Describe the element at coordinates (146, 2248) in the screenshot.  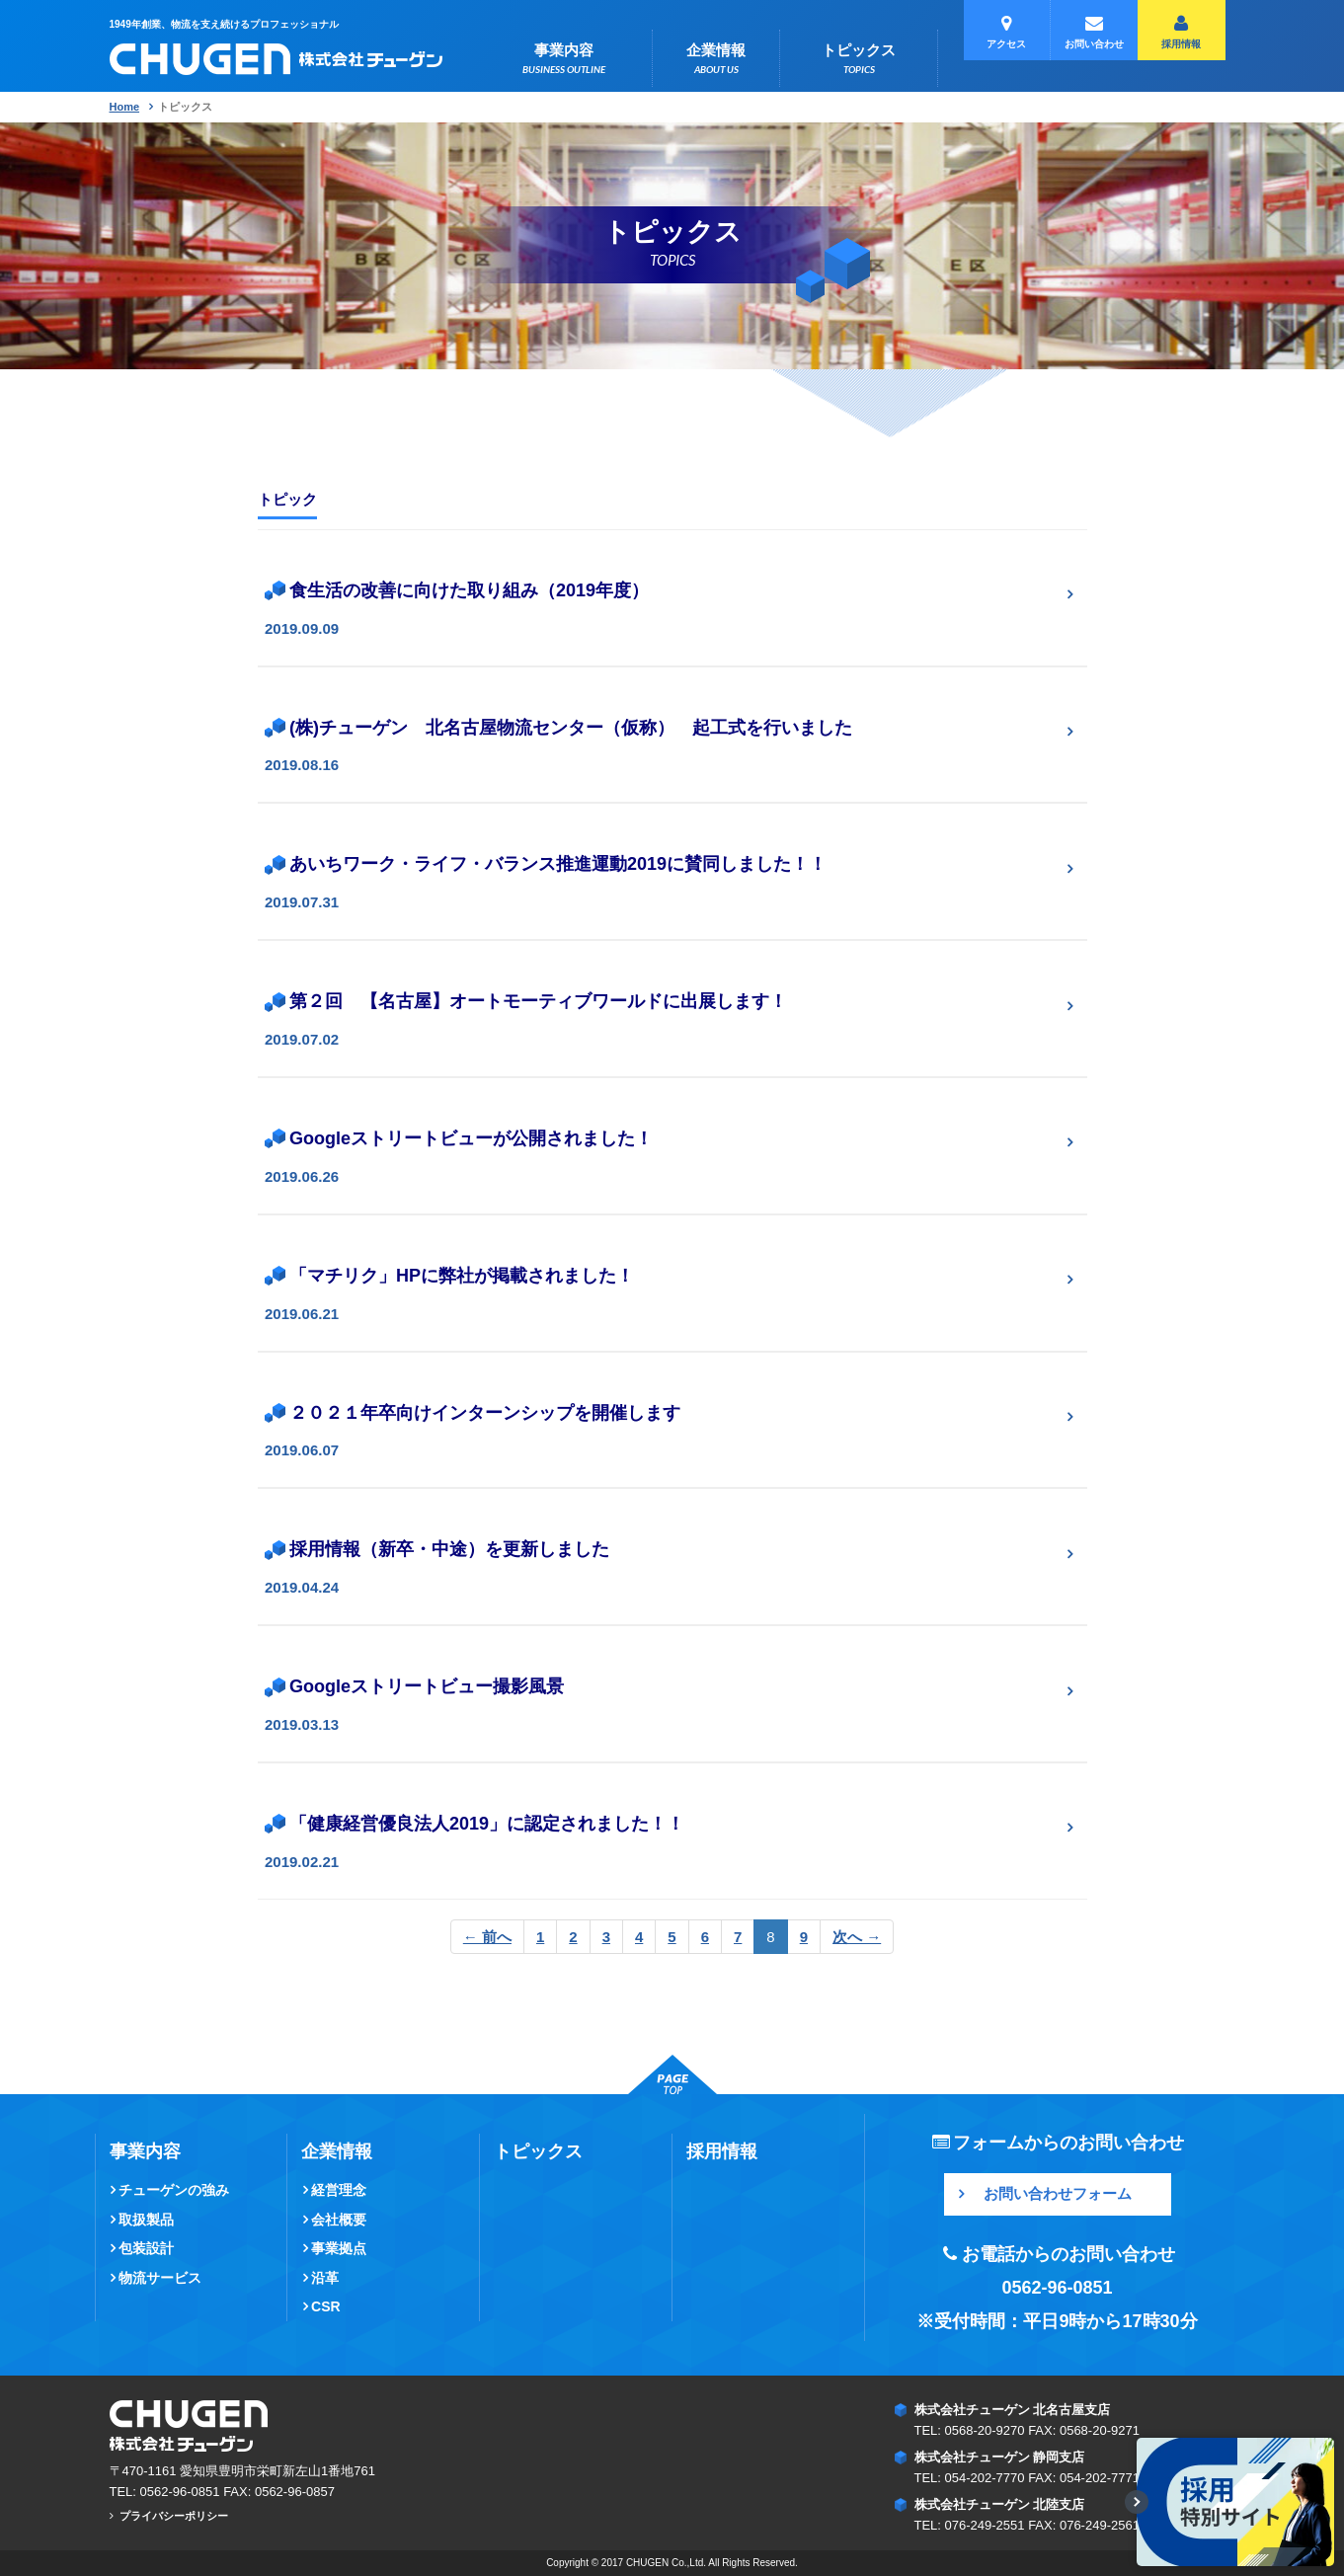
I see `包装設計` at that location.